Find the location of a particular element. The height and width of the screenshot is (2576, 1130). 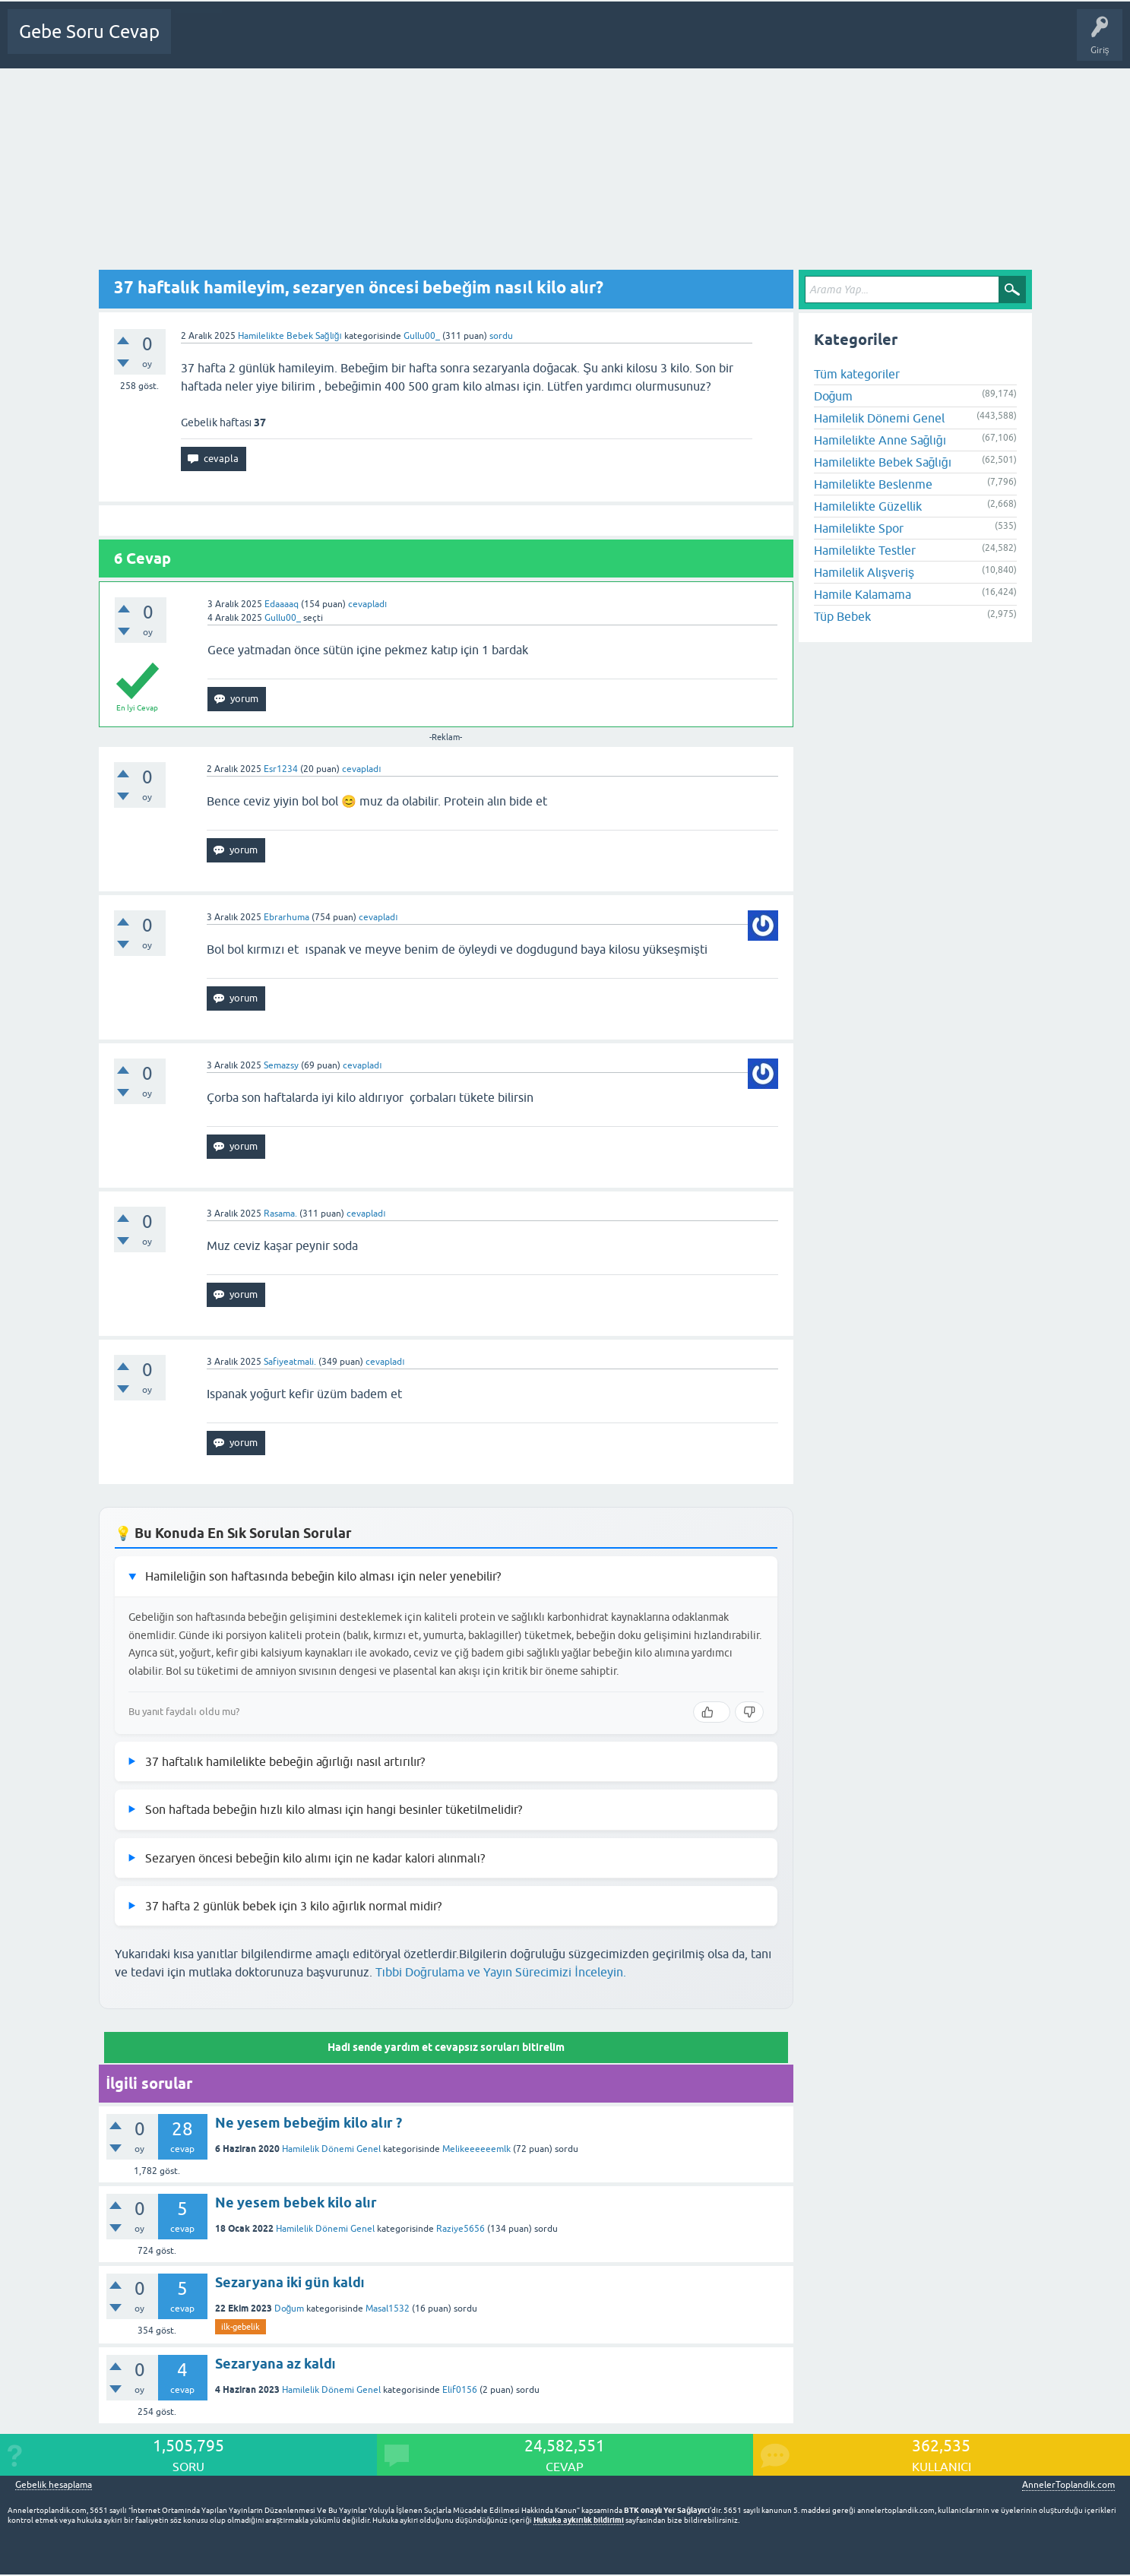

Gebelik dışı Soru&Sohbet is located at coordinates (567, 42).